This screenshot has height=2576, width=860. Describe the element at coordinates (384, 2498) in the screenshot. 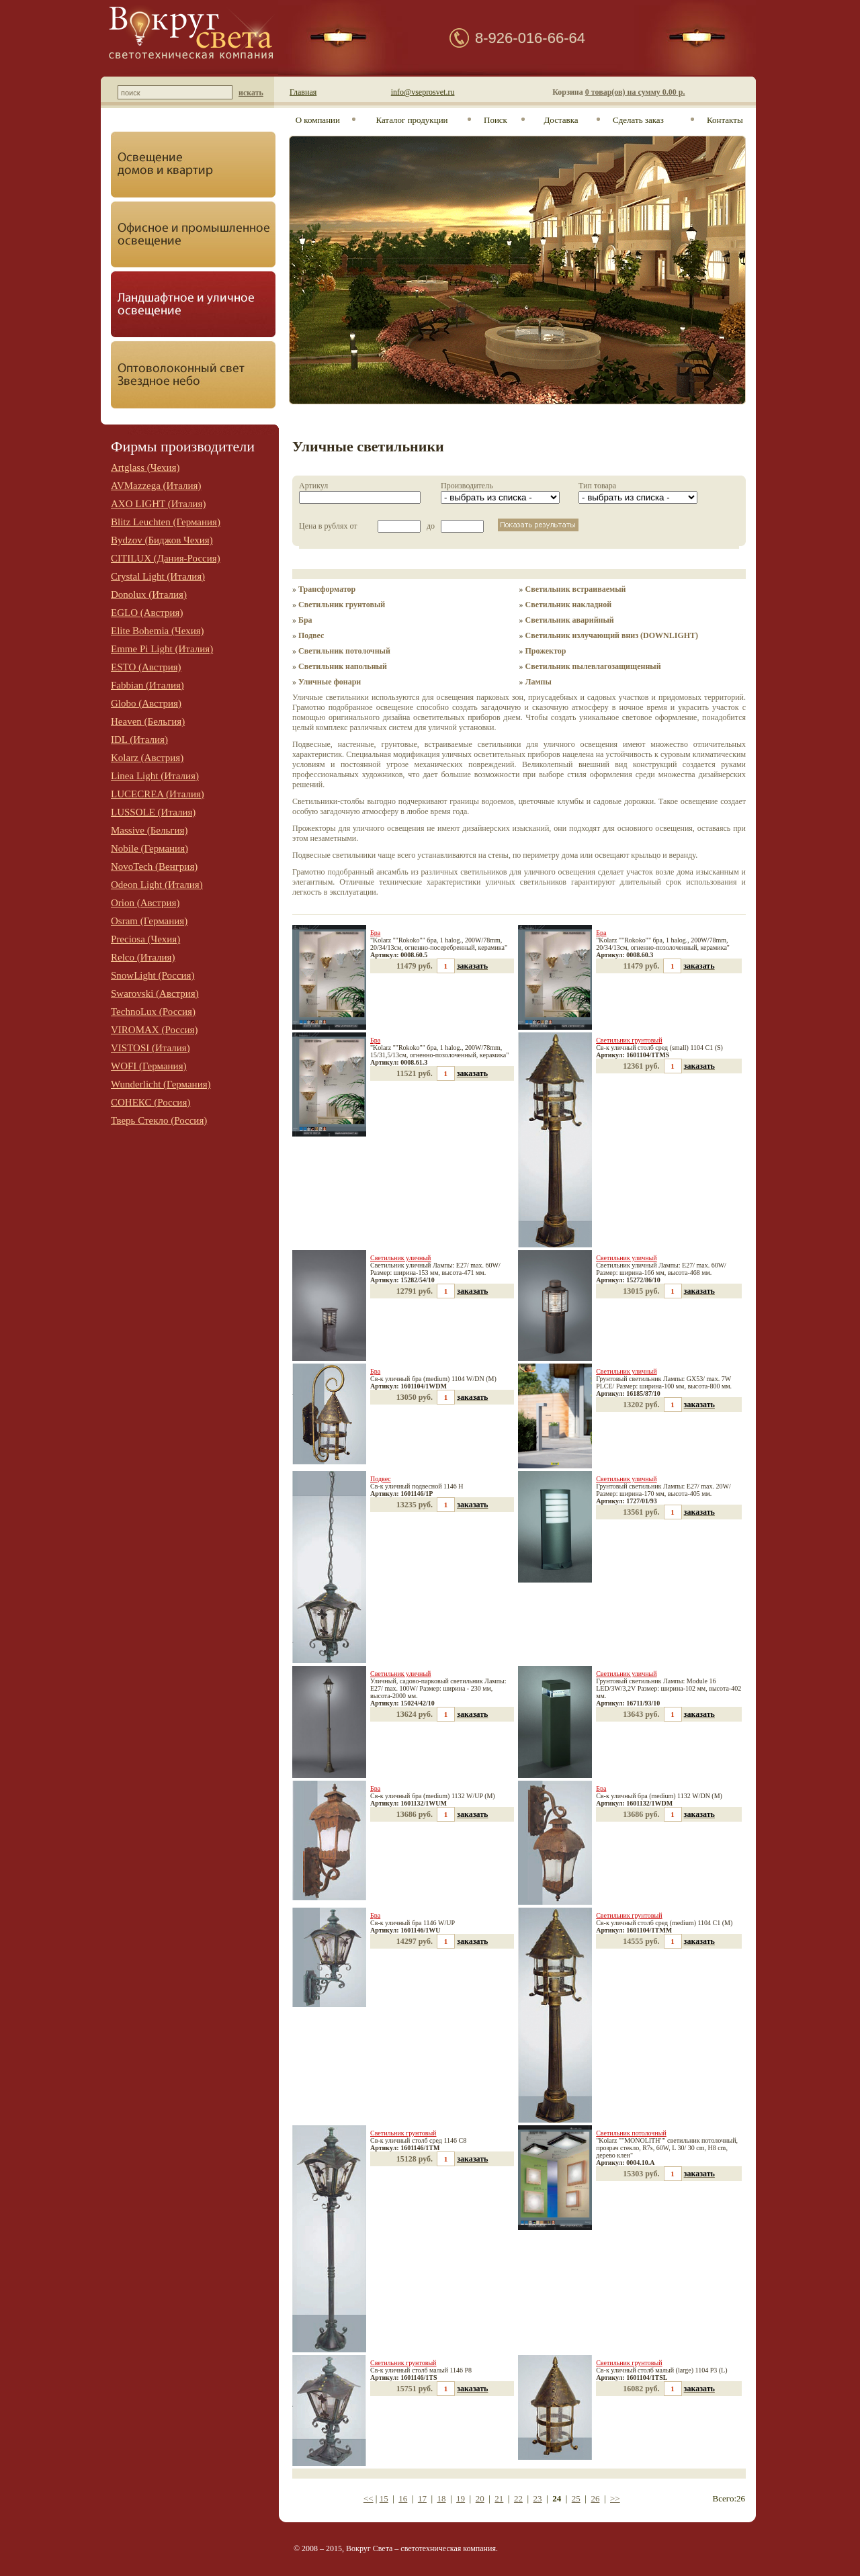

I see `15` at that location.